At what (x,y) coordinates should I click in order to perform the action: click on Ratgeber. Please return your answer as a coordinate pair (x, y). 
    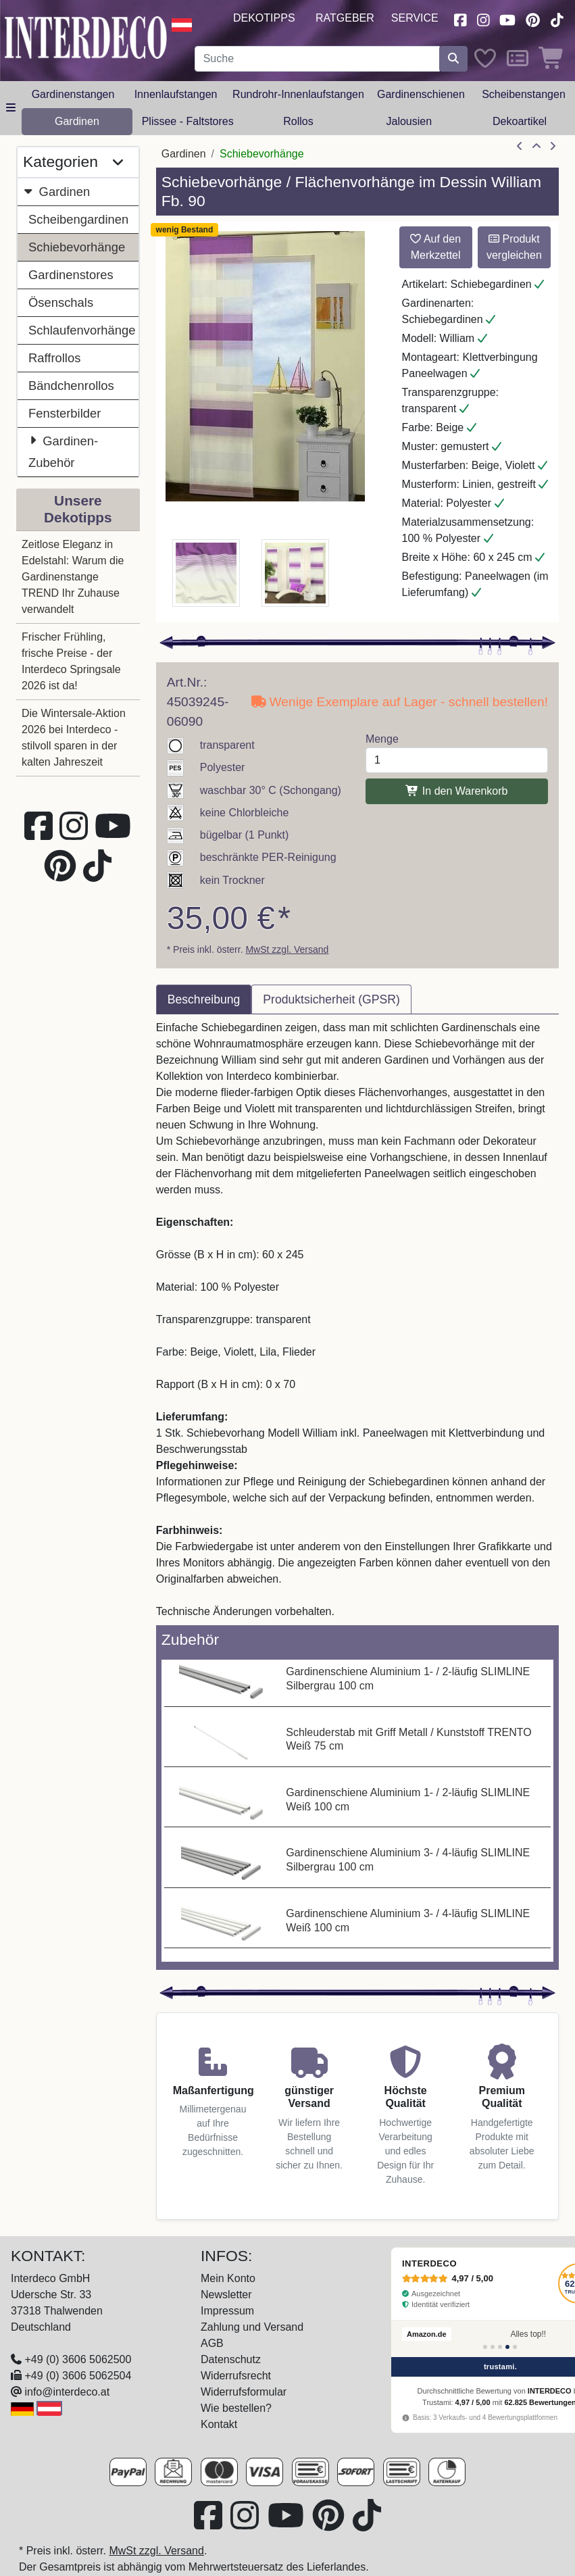
    Looking at the image, I should click on (345, 18).